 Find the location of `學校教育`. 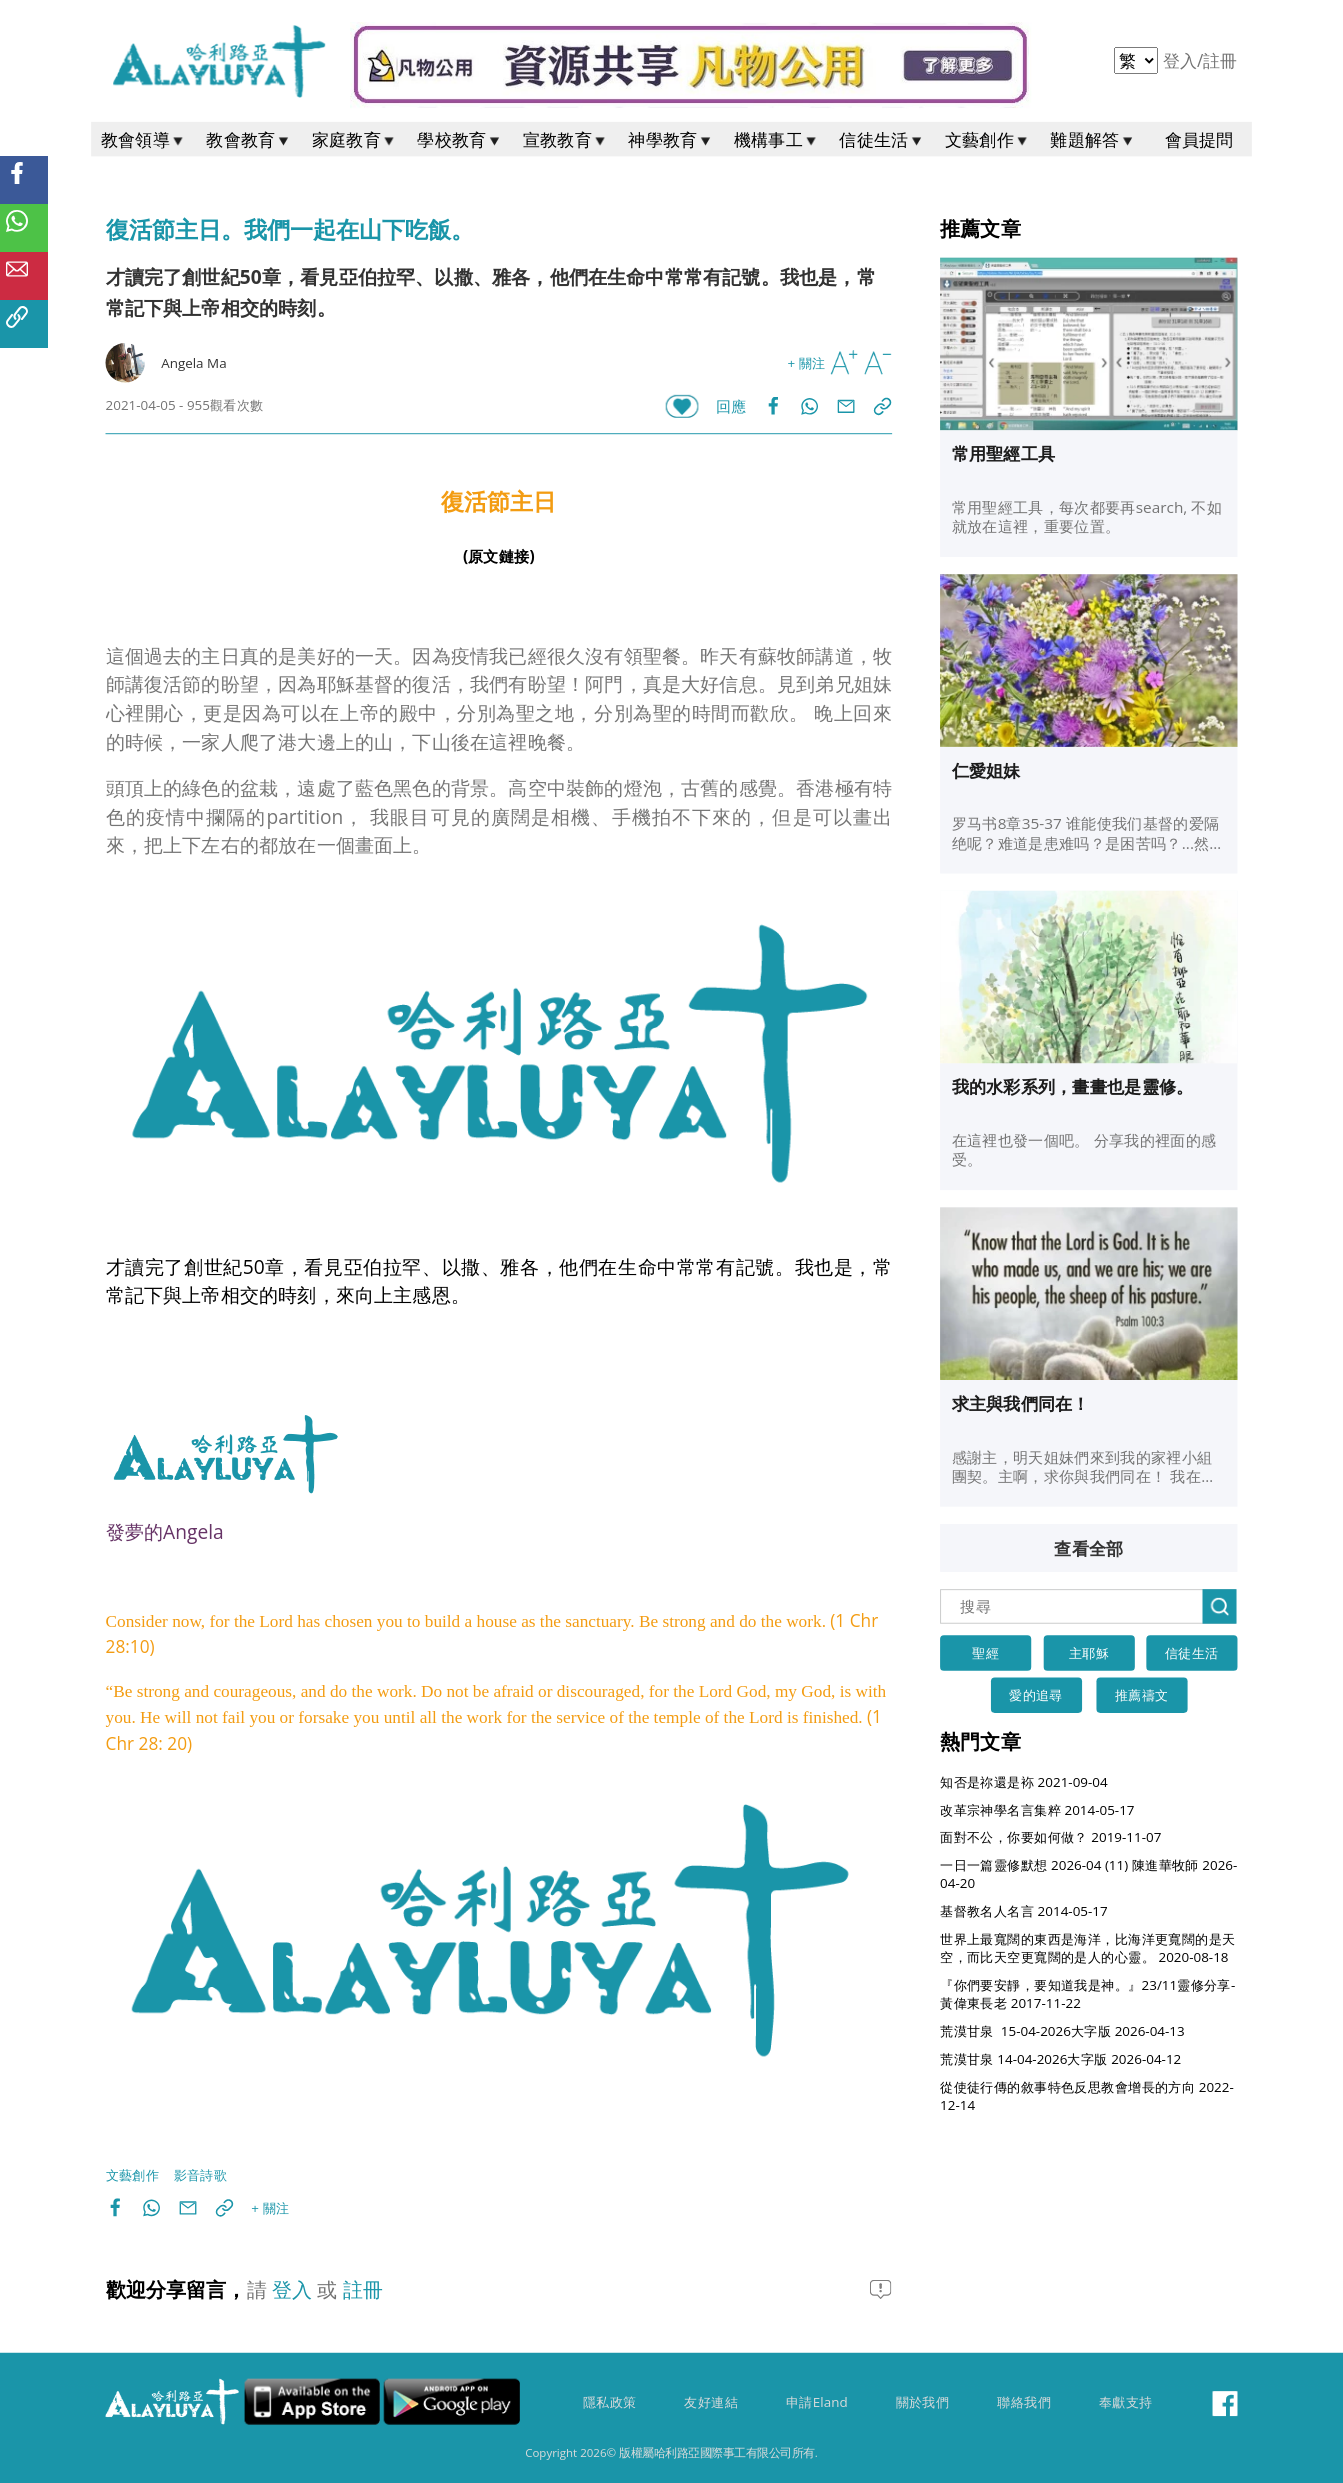

學校教育 is located at coordinates (460, 139).